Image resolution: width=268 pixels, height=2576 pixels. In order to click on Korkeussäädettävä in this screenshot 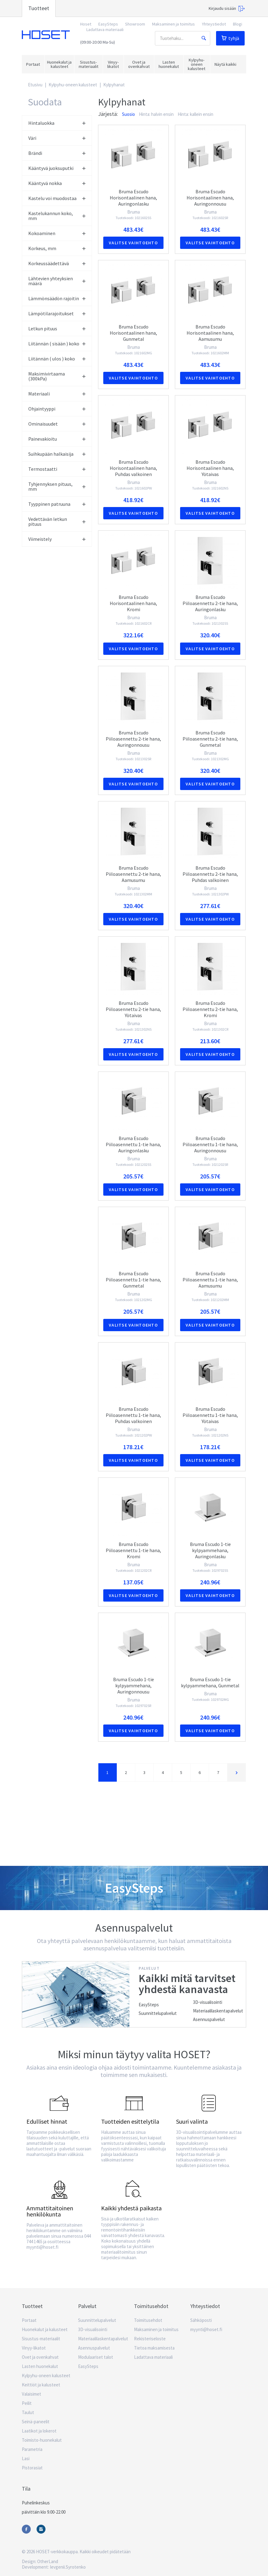, I will do `click(56, 263)`.